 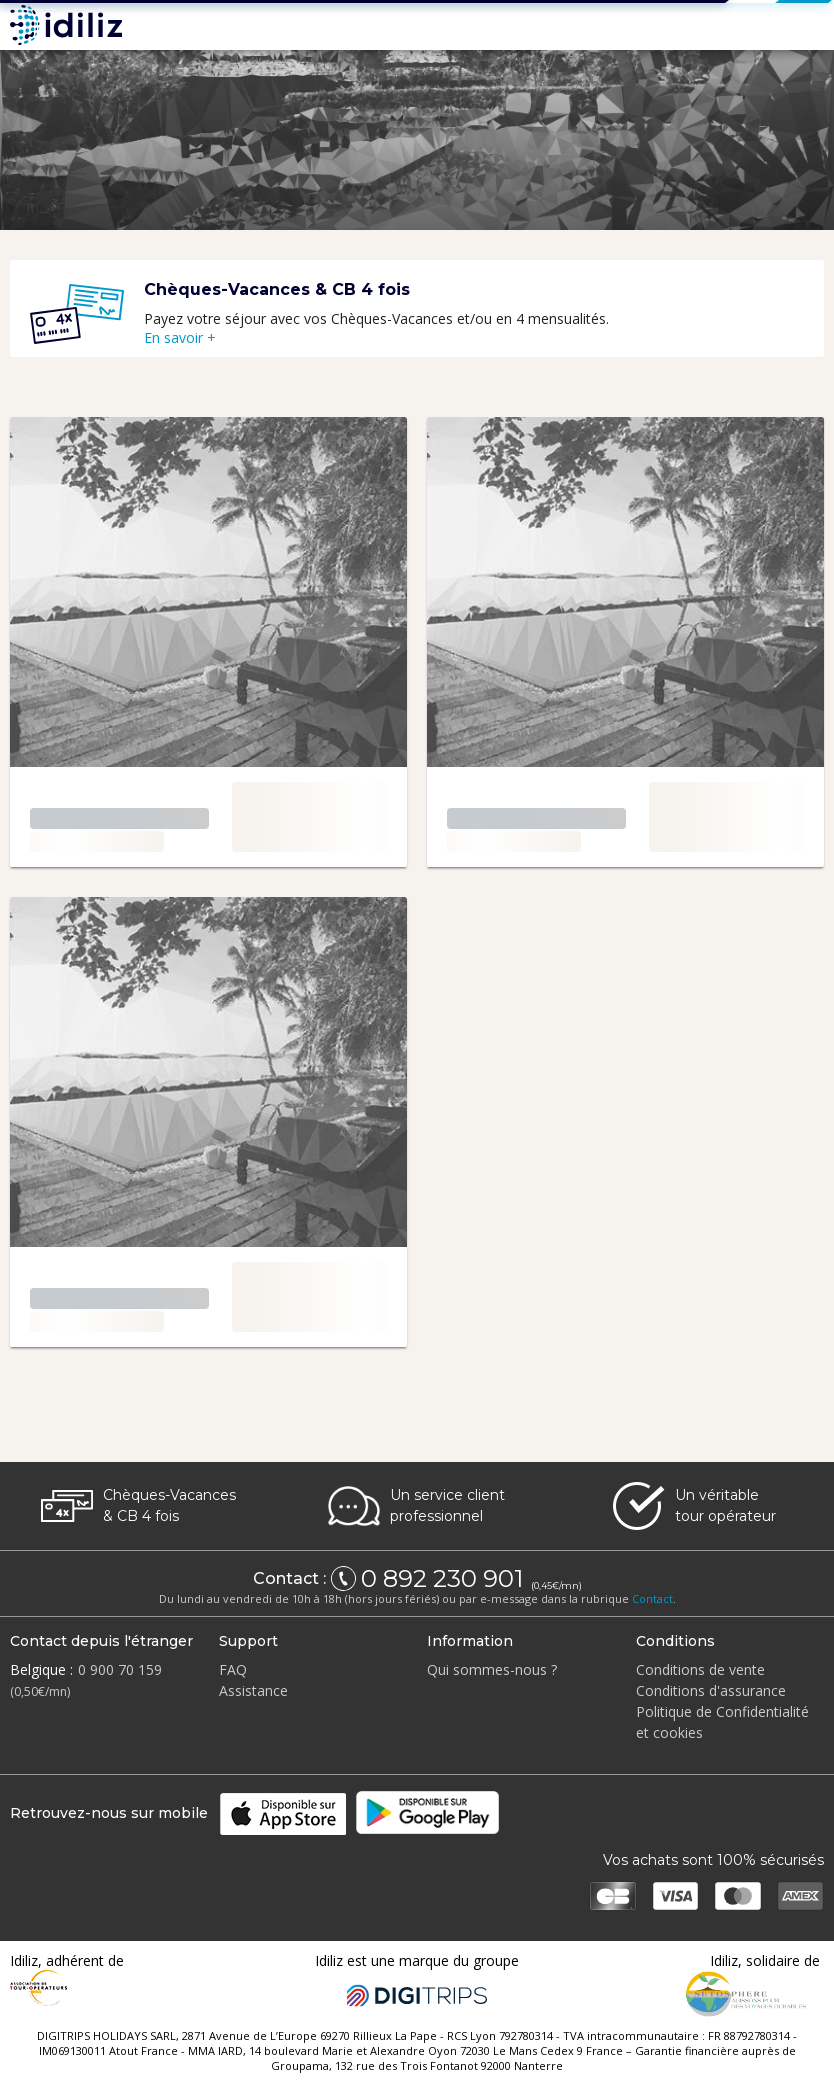 I want to click on En savoir +, so click(x=180, y=337).